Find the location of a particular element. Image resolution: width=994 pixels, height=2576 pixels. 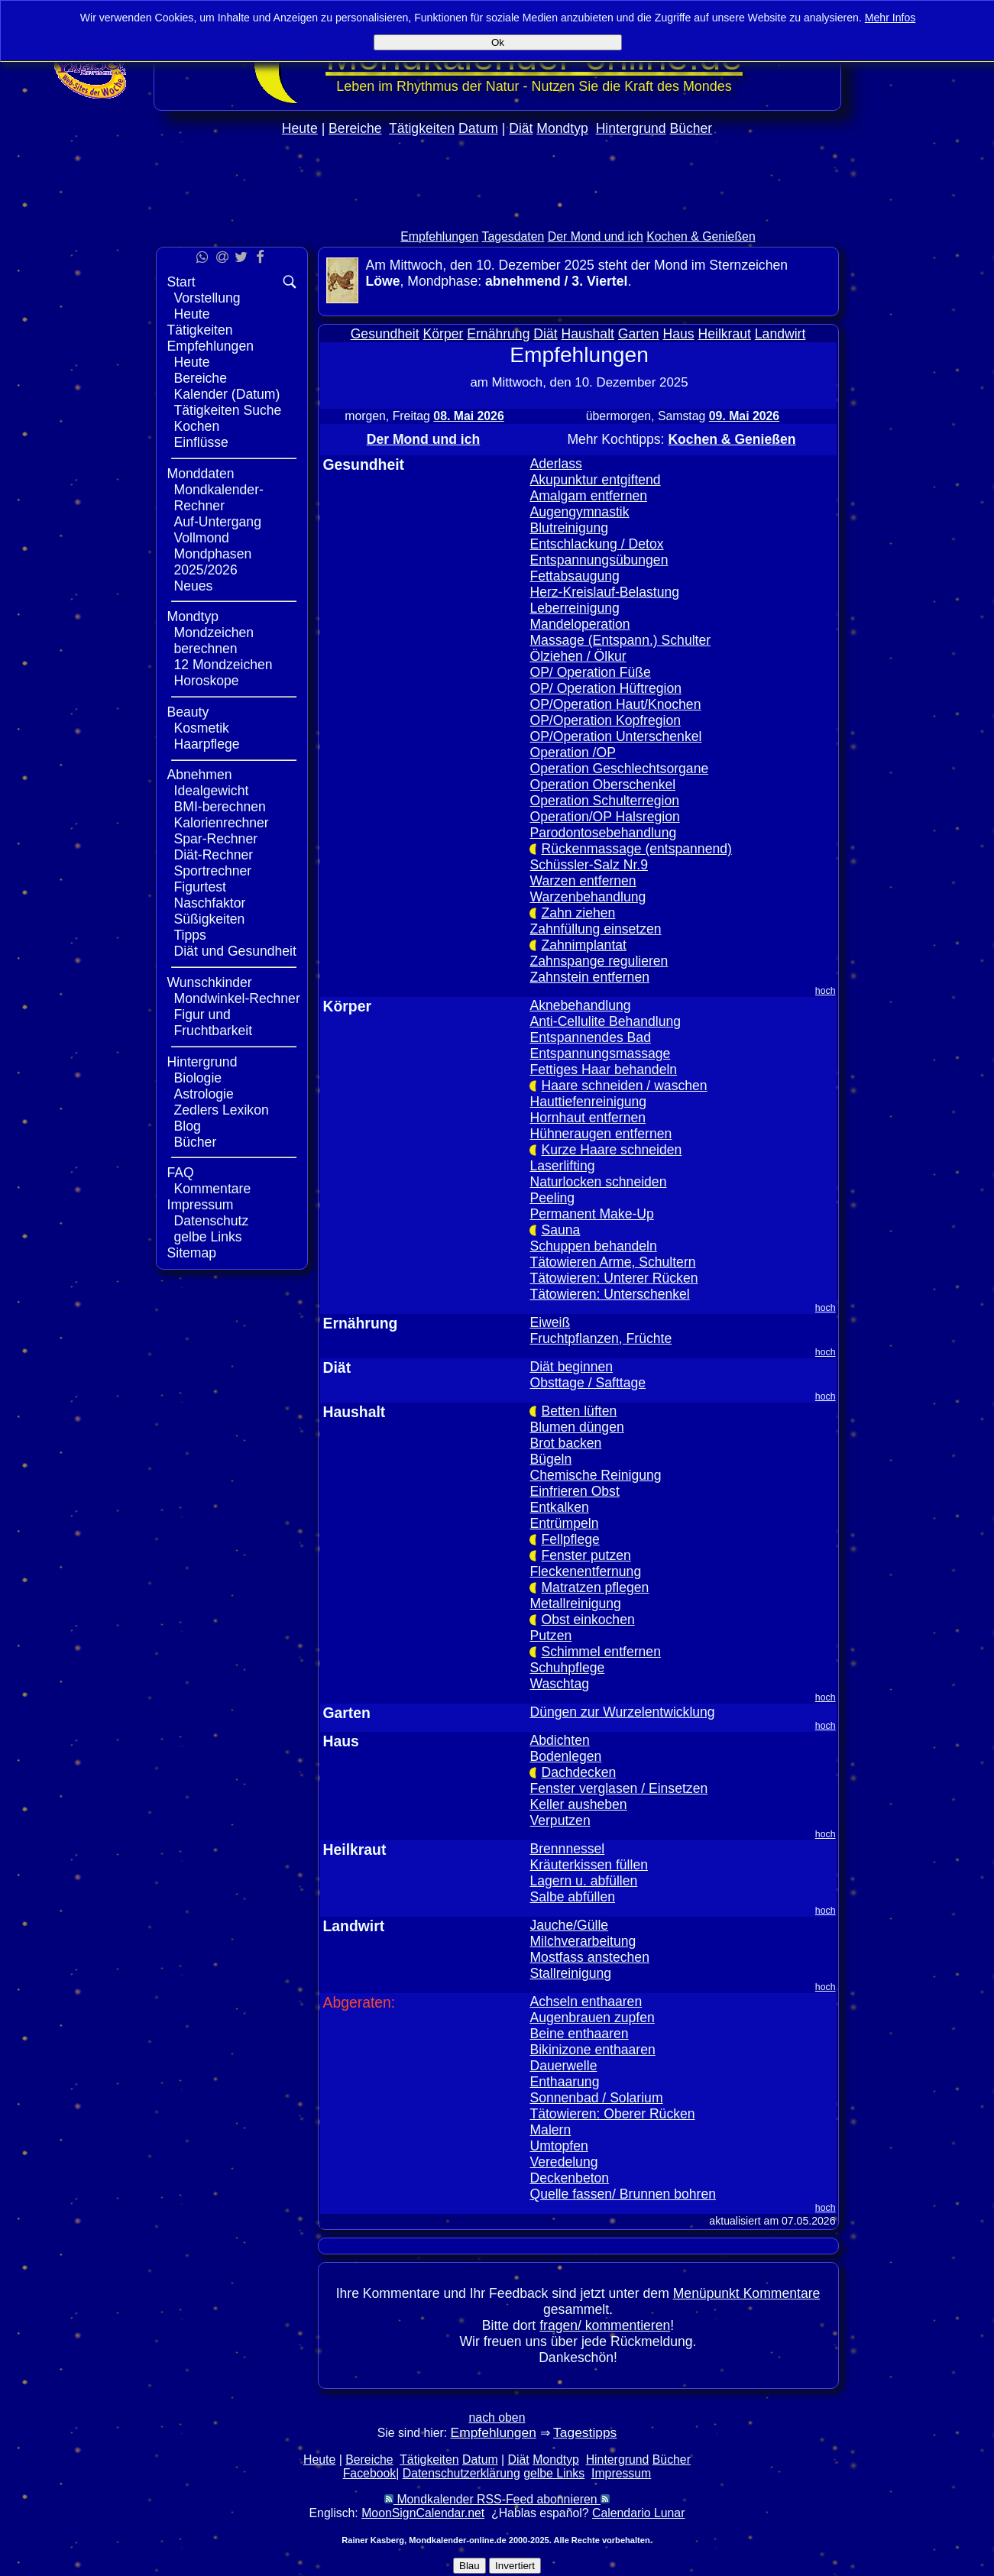

Düngen zur Wurzelentwicklung is located at coordinates (621, 1712).